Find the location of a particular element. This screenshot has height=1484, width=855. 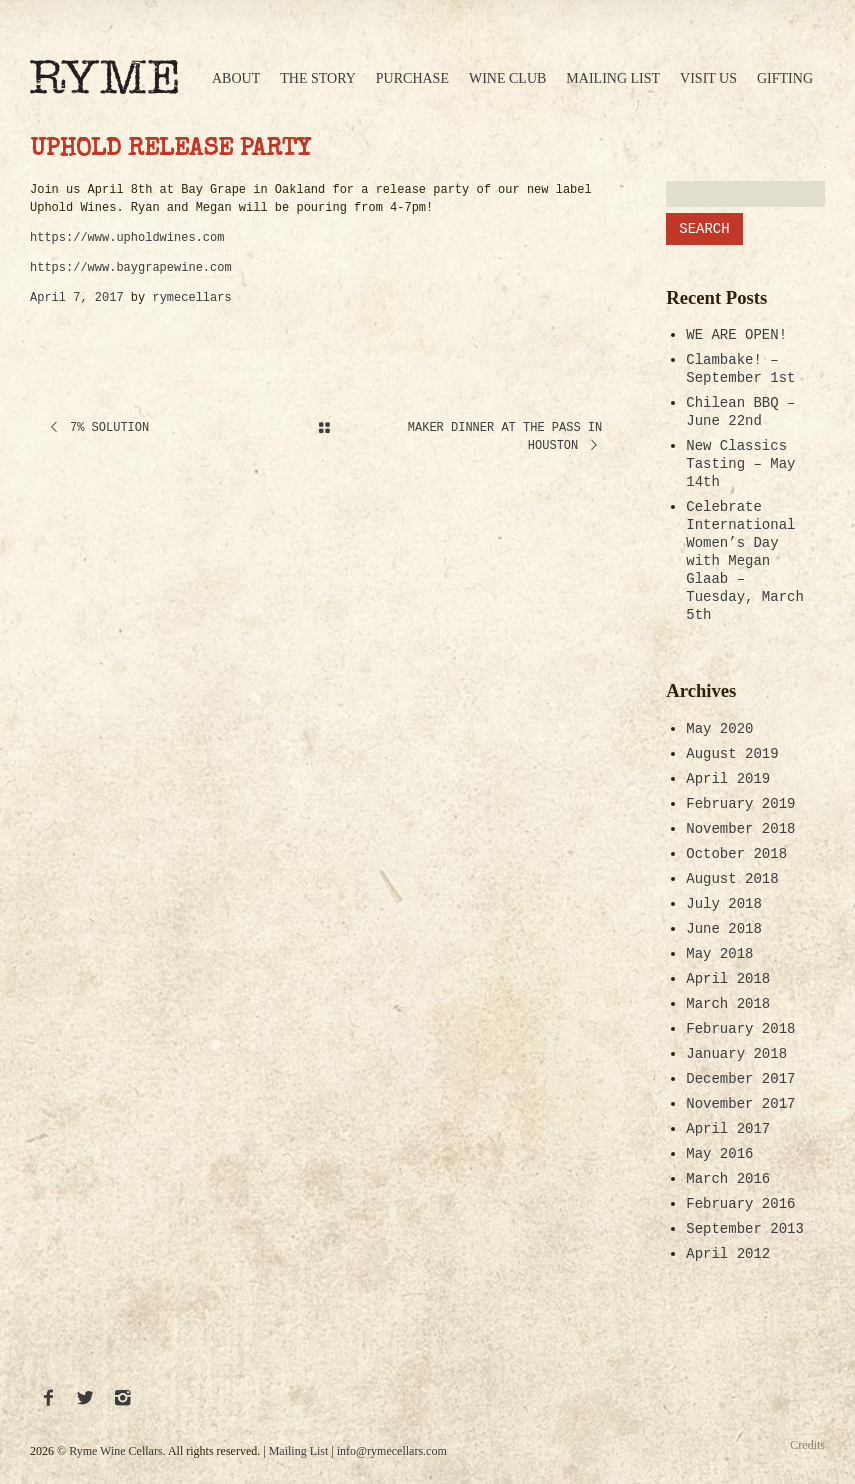

Wine Club is located at coordinates (507, 78).